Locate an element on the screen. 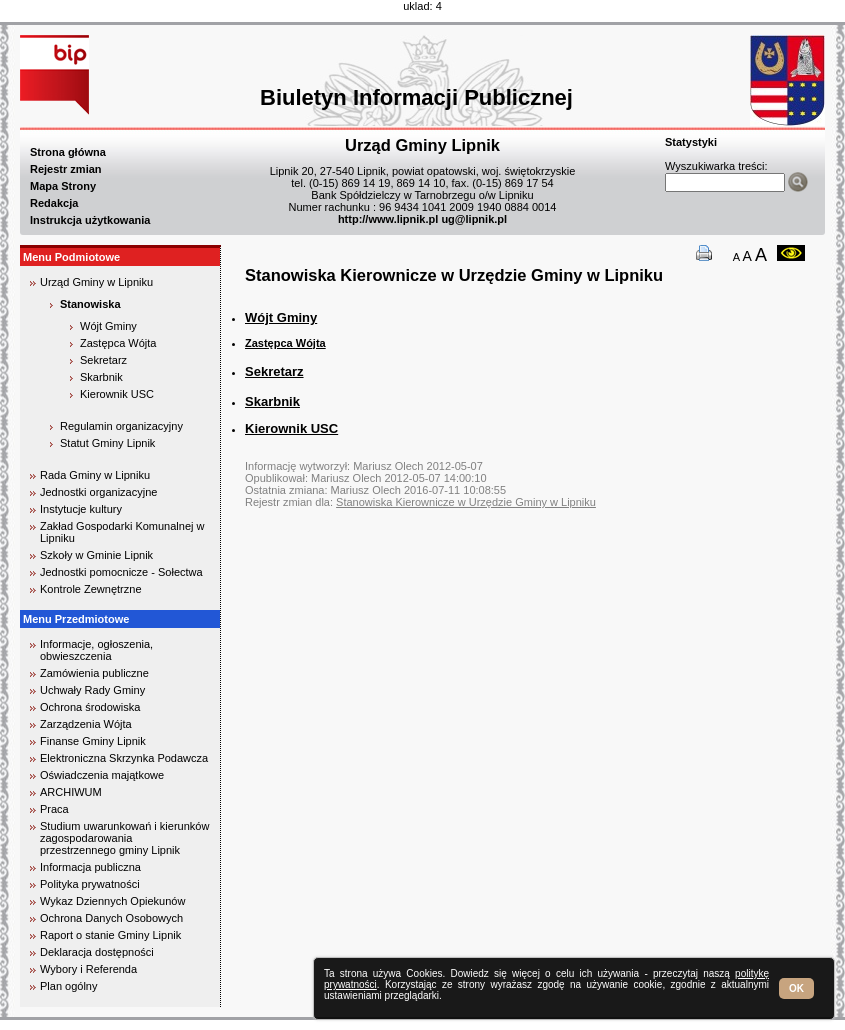 Image resolution: width=845 pixels, height=1030 pixels. Plan ogólny is located at coordinates (69, 986).